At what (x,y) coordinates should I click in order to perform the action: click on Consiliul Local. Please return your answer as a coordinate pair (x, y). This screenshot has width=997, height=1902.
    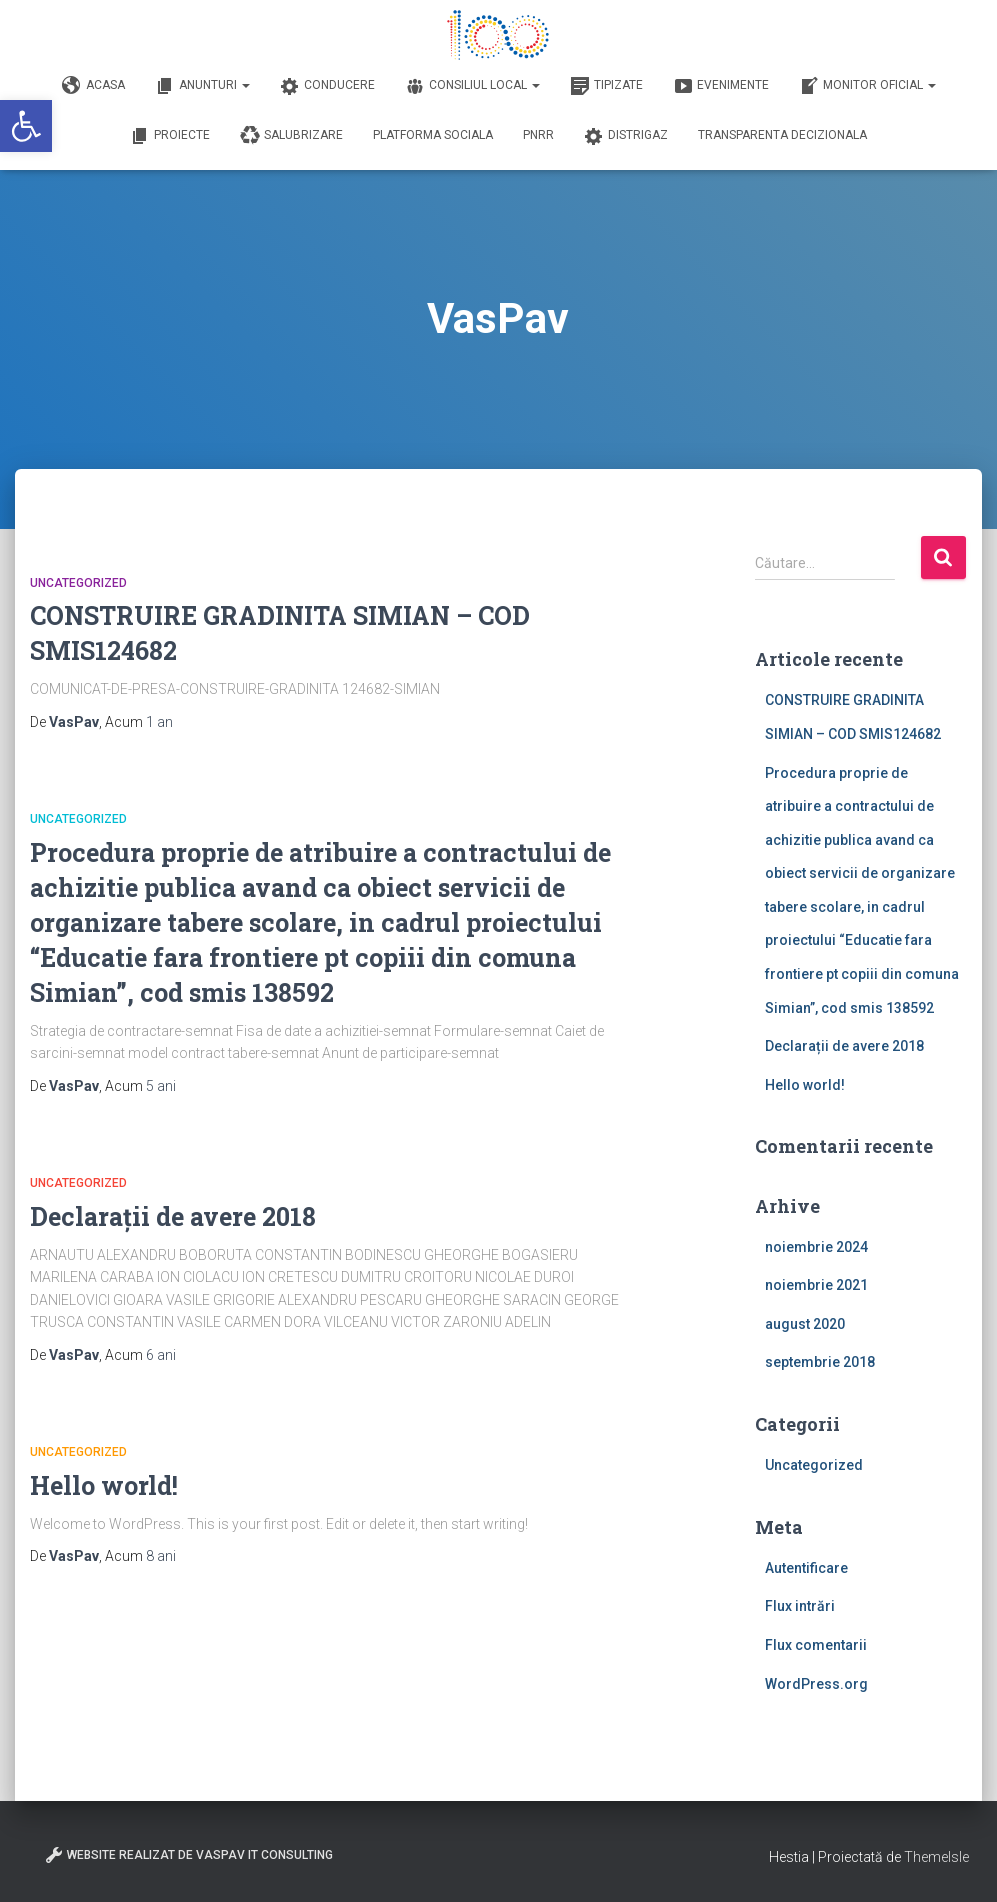
    Looking at the image, I should click on (472, 86).